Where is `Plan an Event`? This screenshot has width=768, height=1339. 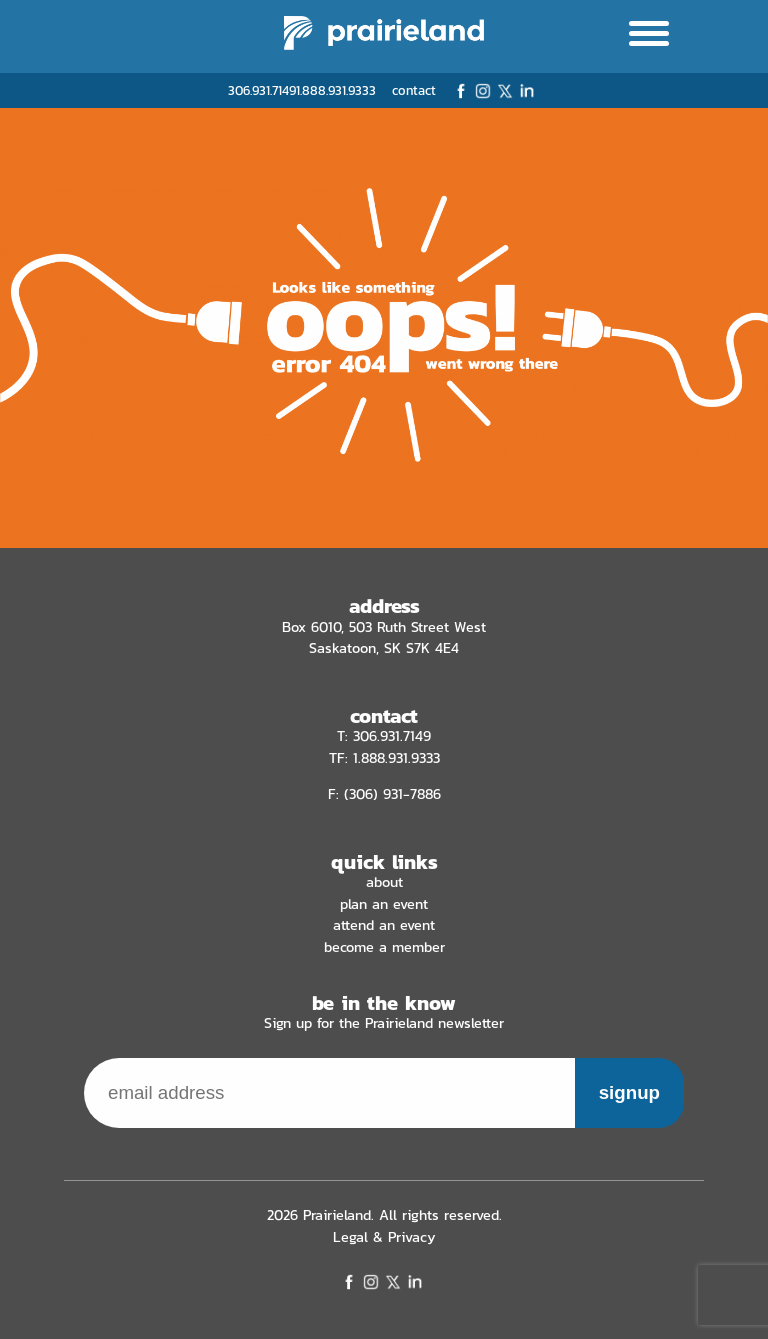 Plan an Event is located at coordinates (384, 904).